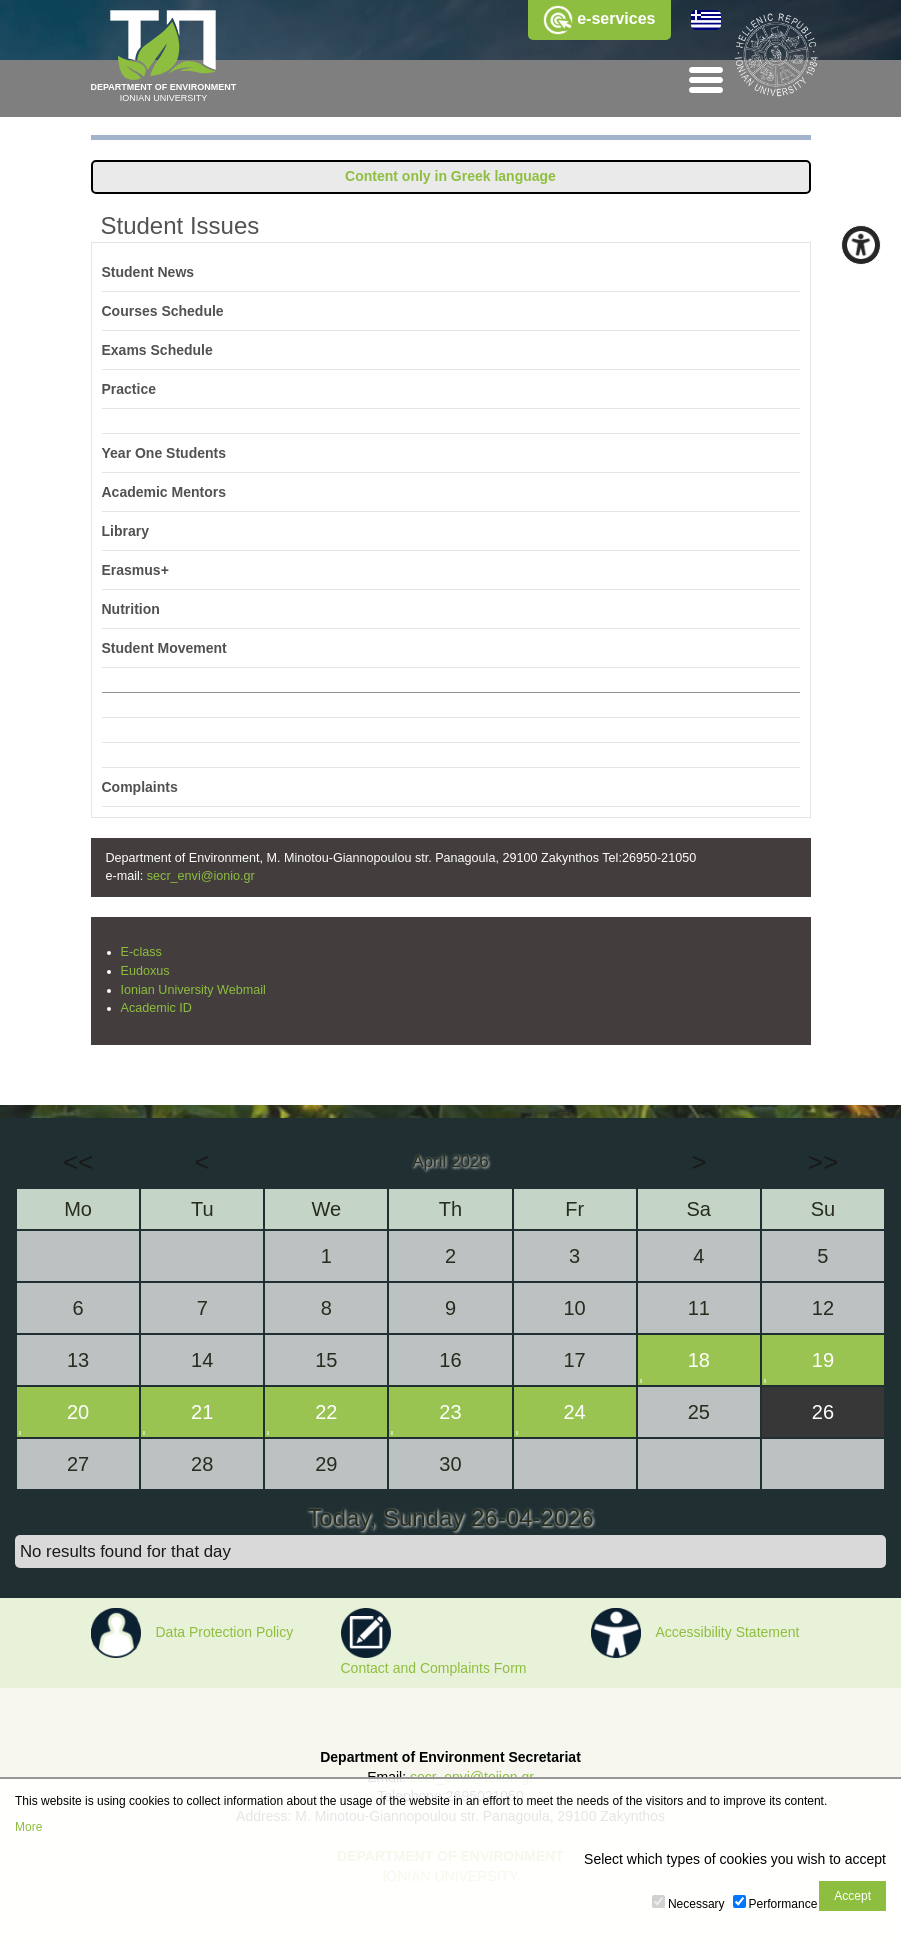 The height and width of the screenshot is (1946, 901). I want to click on Nutrition, so click(131, 609).